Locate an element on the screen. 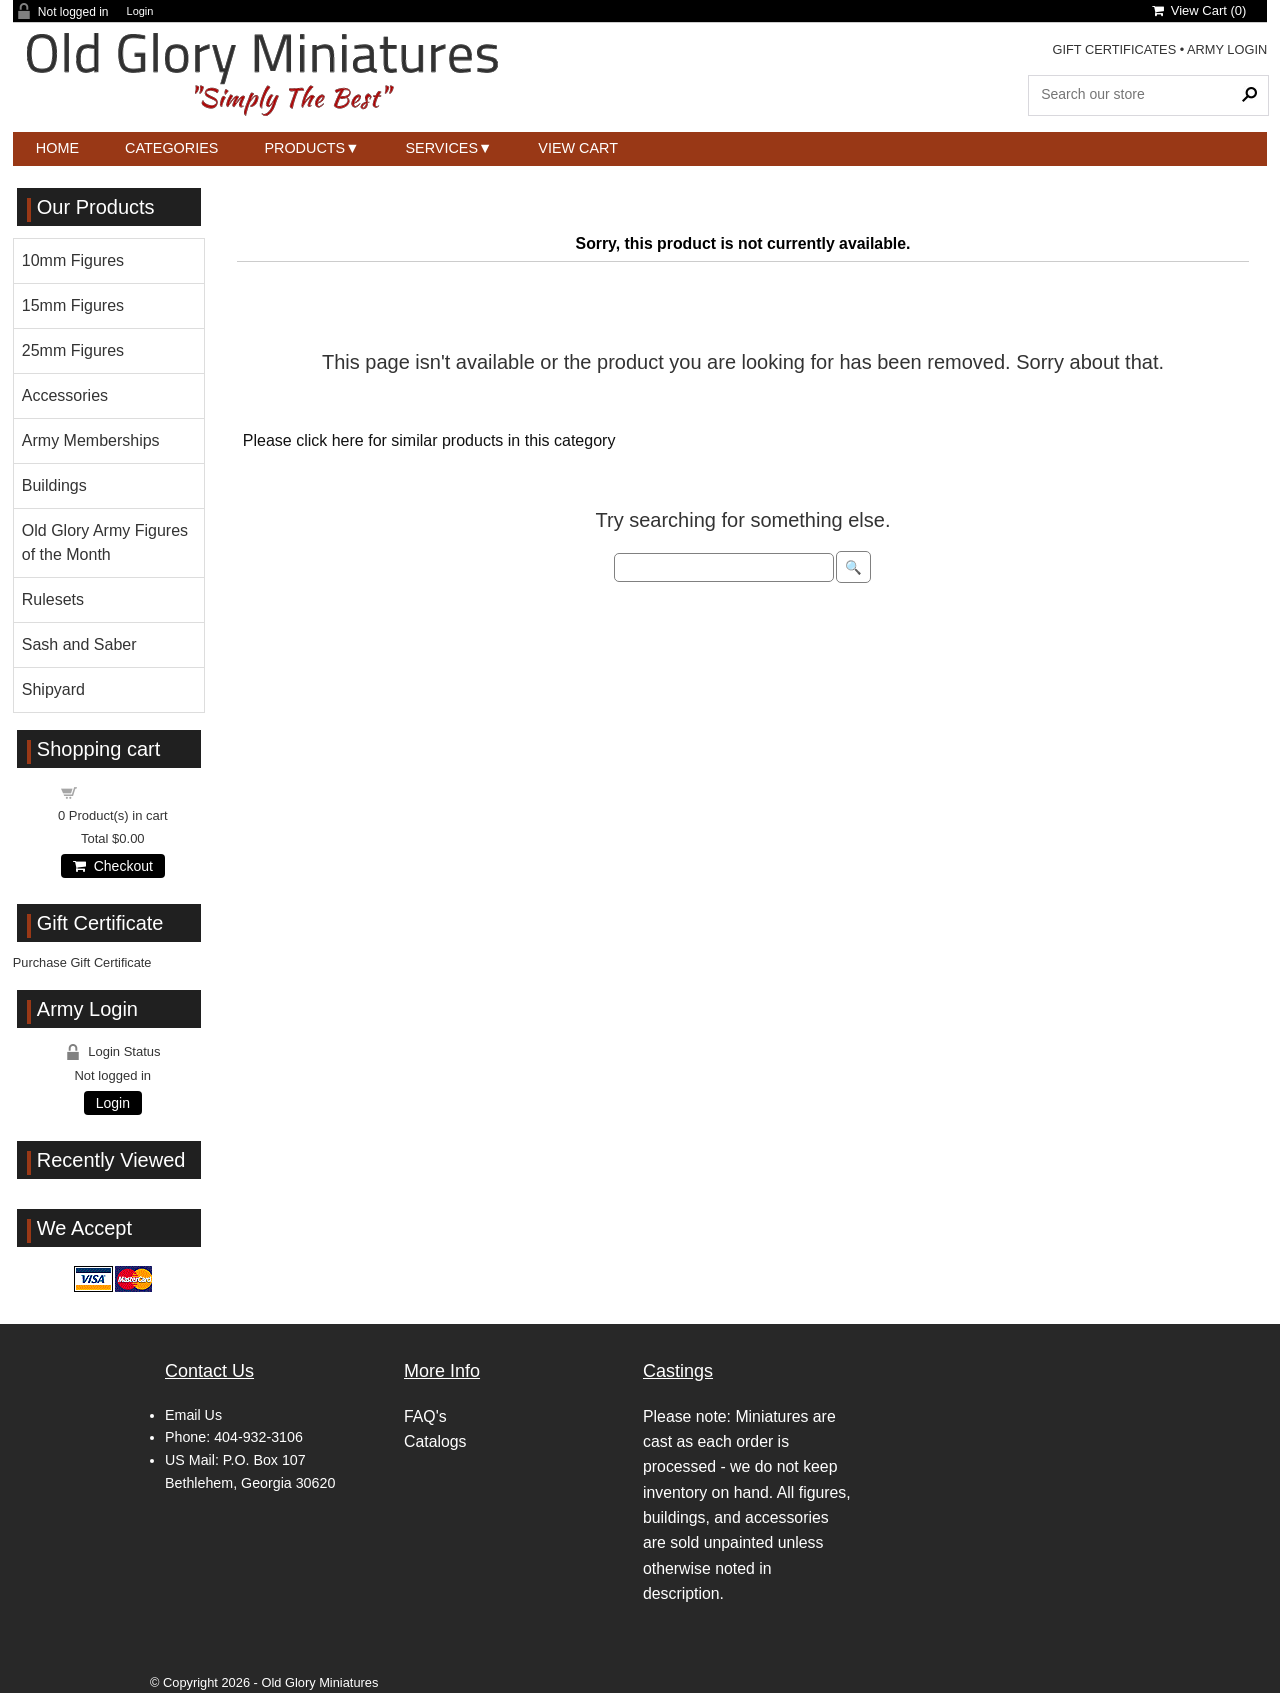  ARMY LOGIN is located at coordinates (1227, 49).